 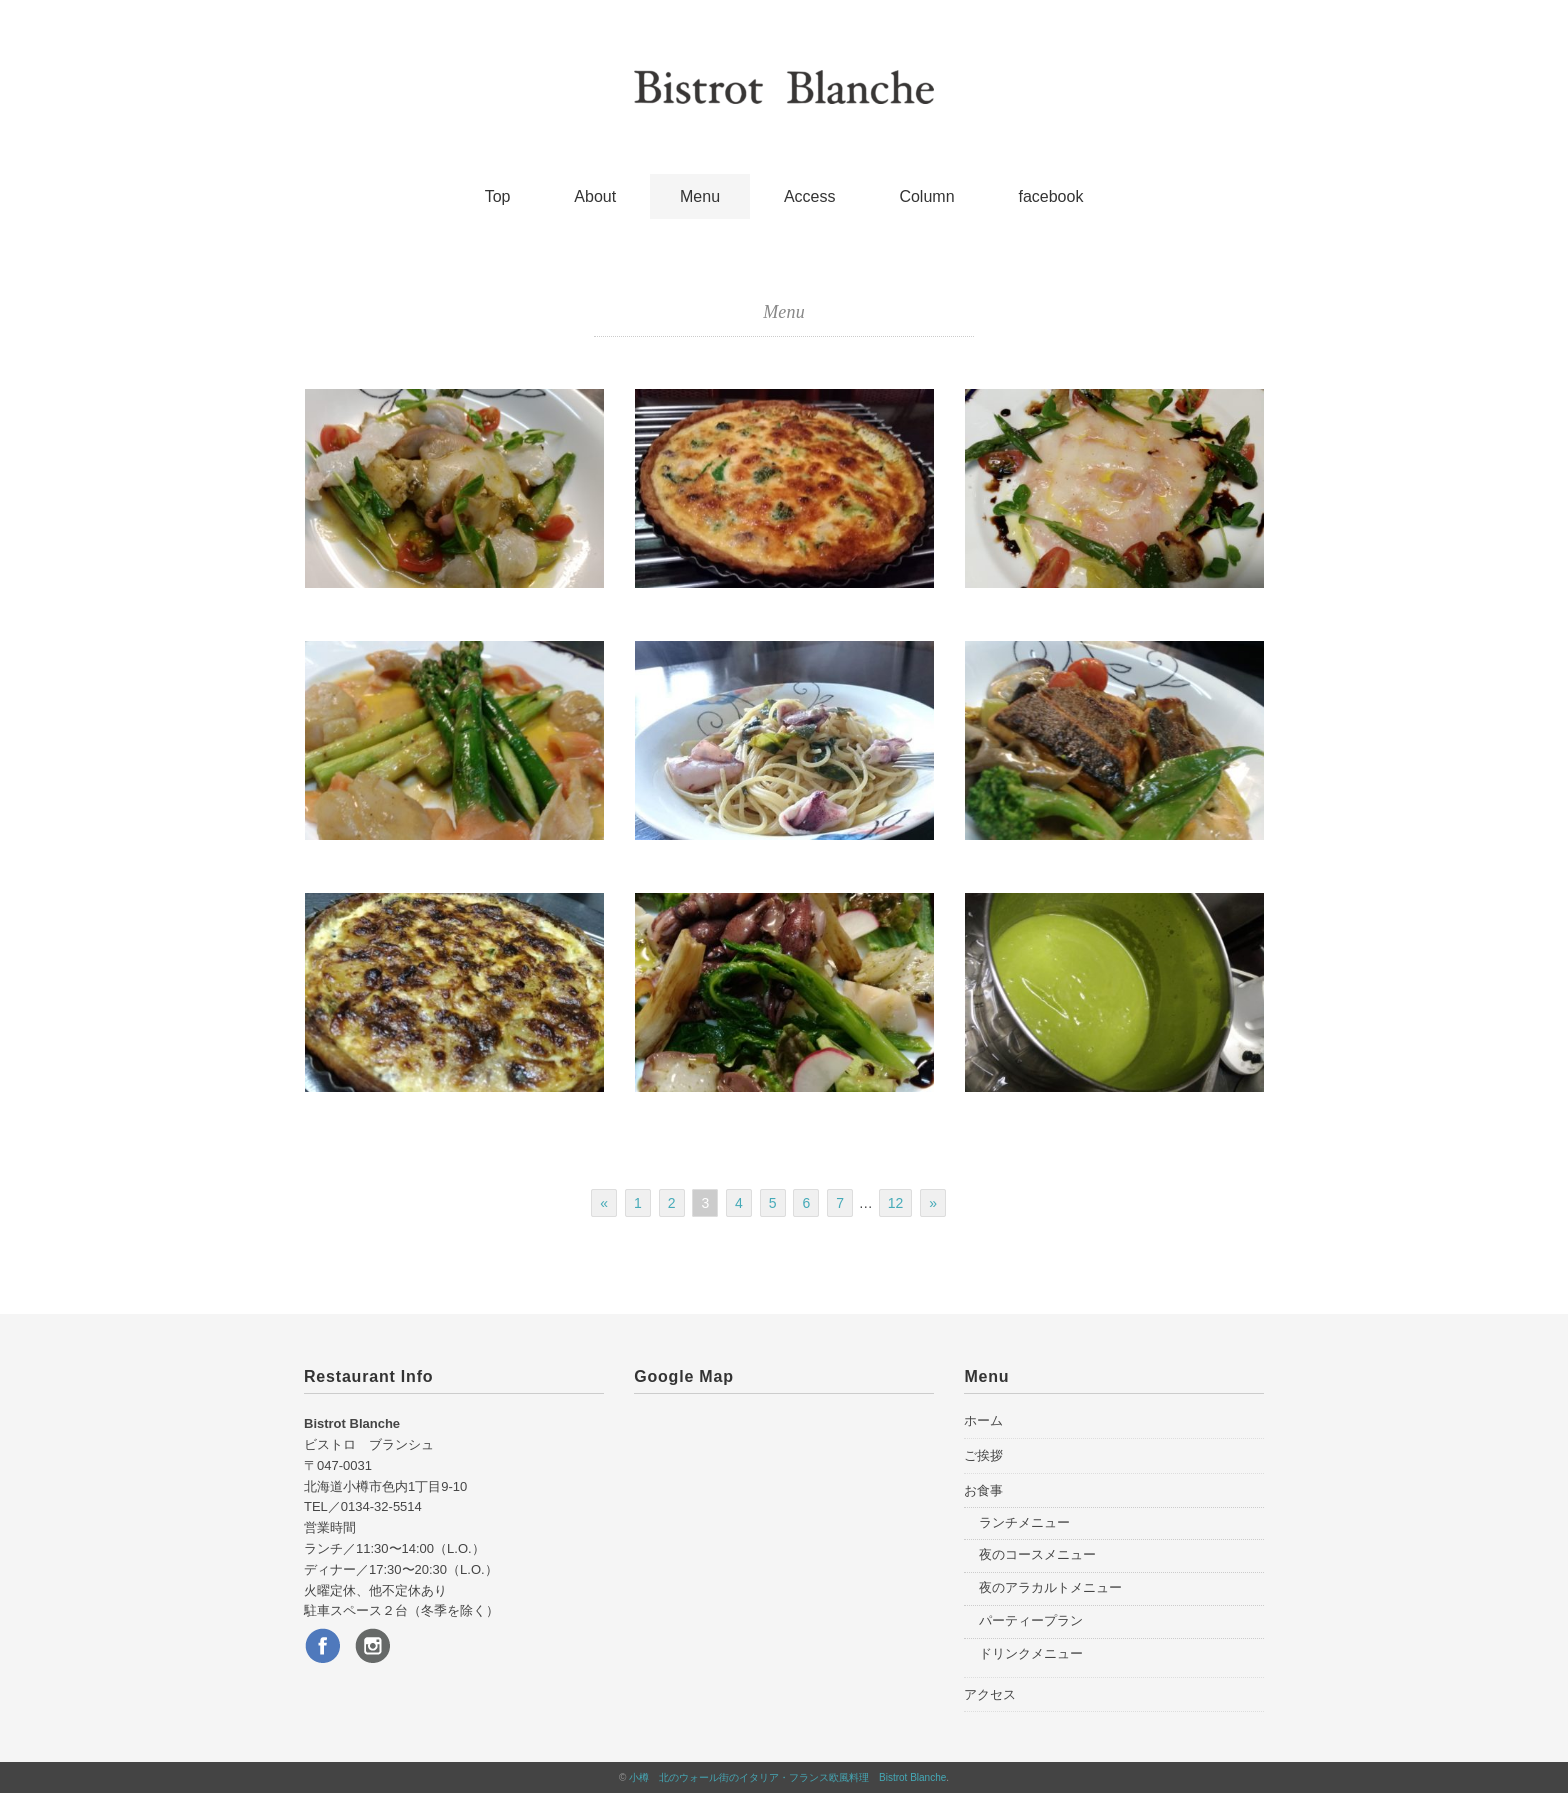 I want to click on Column, so click(x=926, y=196).